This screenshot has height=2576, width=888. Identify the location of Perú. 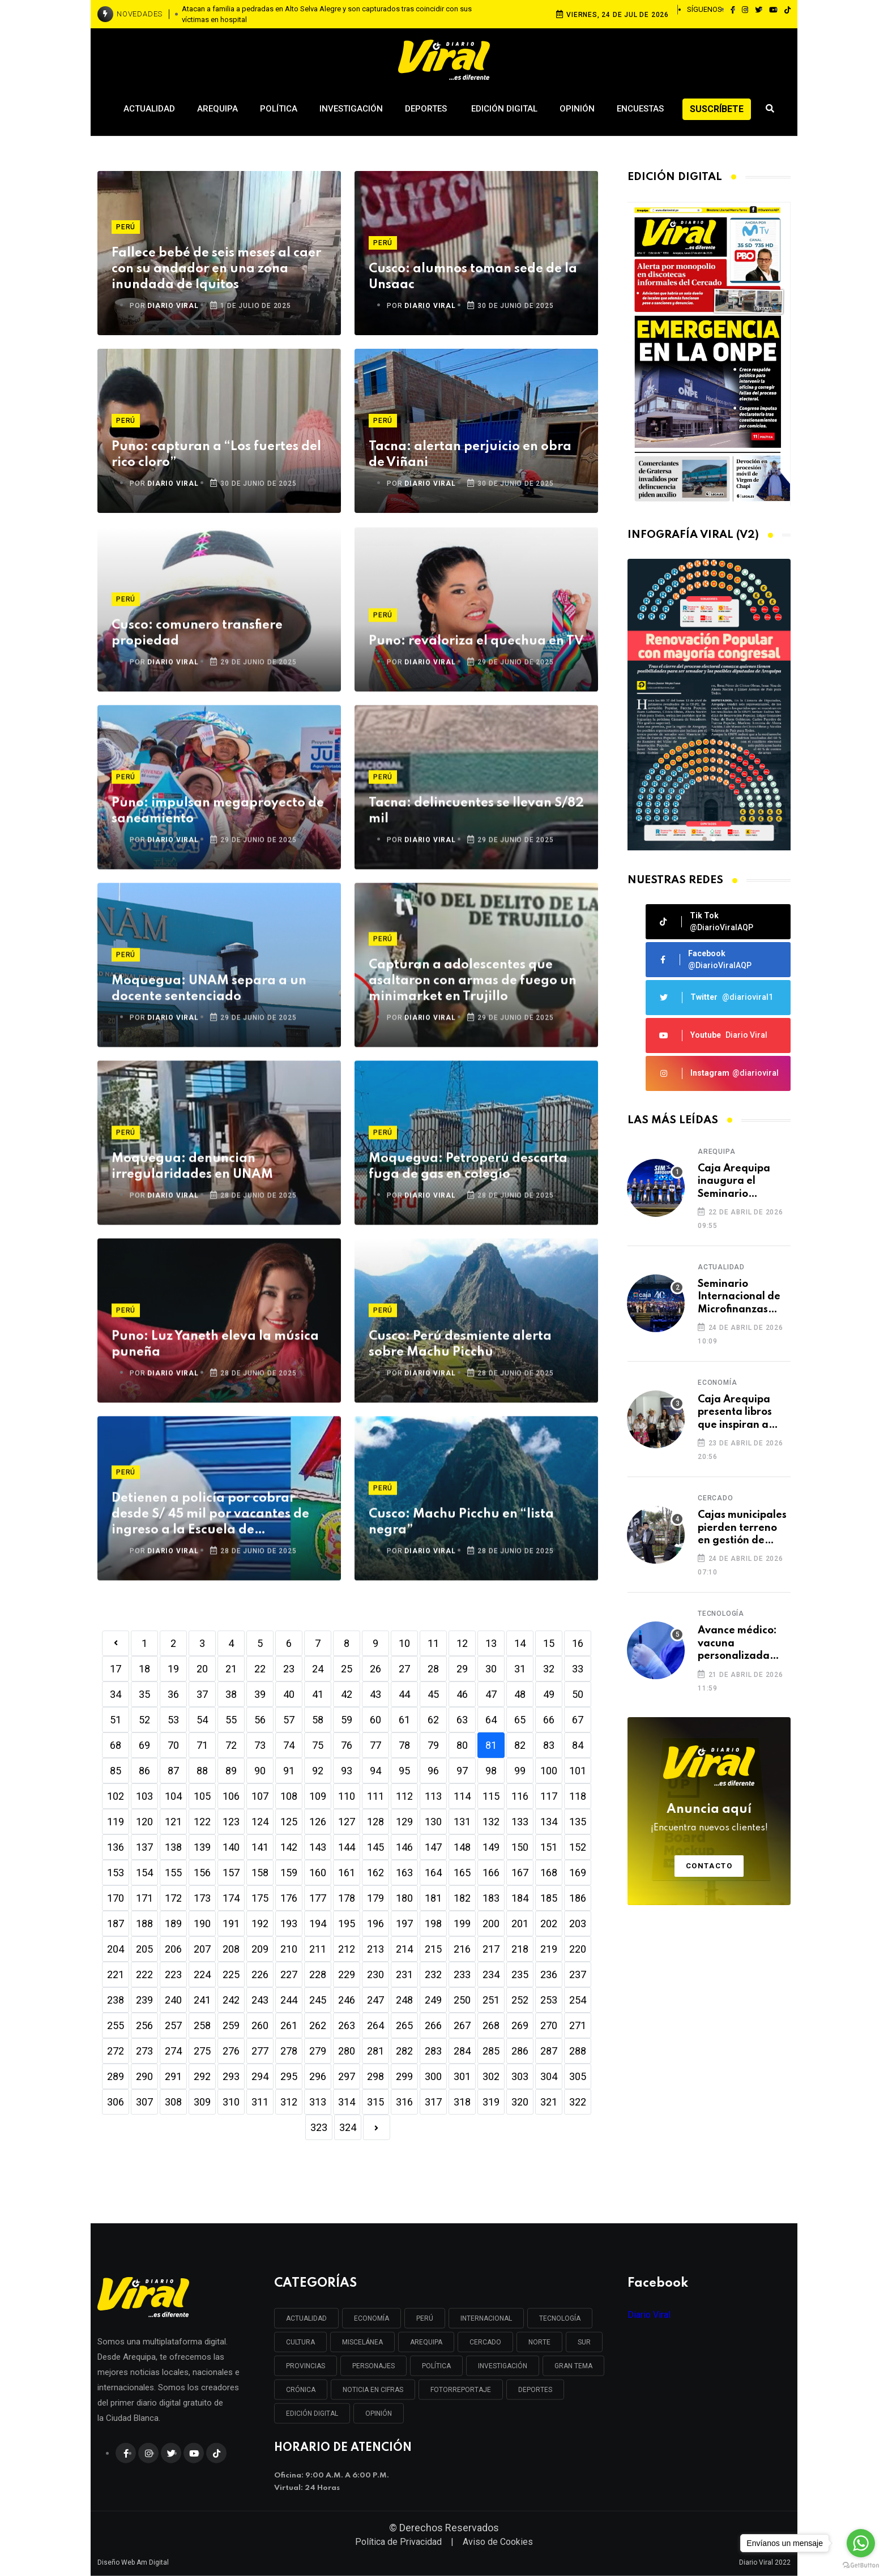
(125, 227).